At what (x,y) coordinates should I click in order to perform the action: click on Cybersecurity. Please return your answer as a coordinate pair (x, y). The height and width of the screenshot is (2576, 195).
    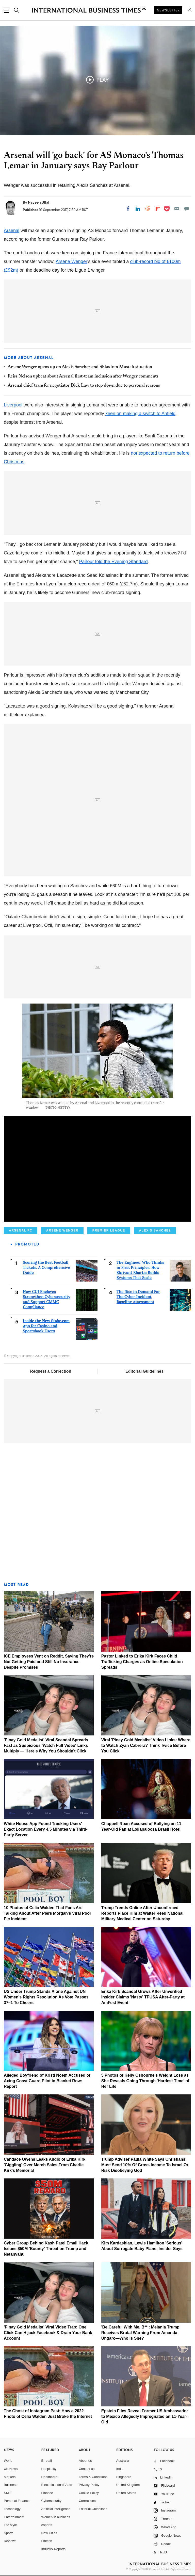
    Looking at the image, I should click on (51, 2501).